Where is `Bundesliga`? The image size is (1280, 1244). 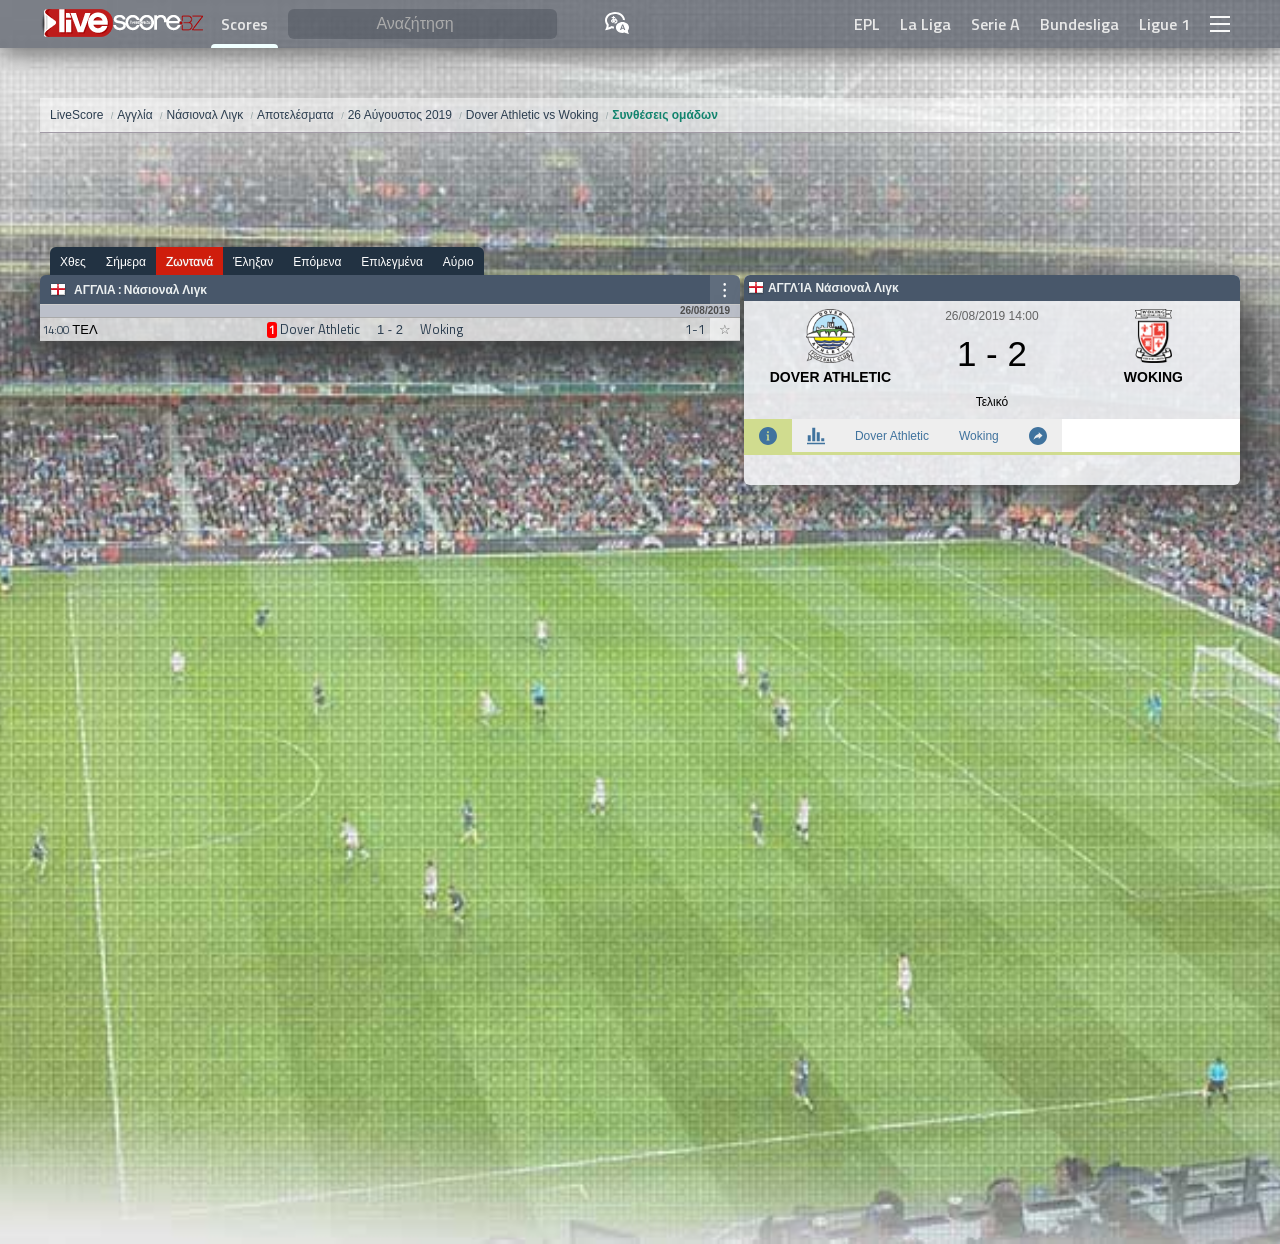 Bundesliga is located at coordinates (1079, 24).